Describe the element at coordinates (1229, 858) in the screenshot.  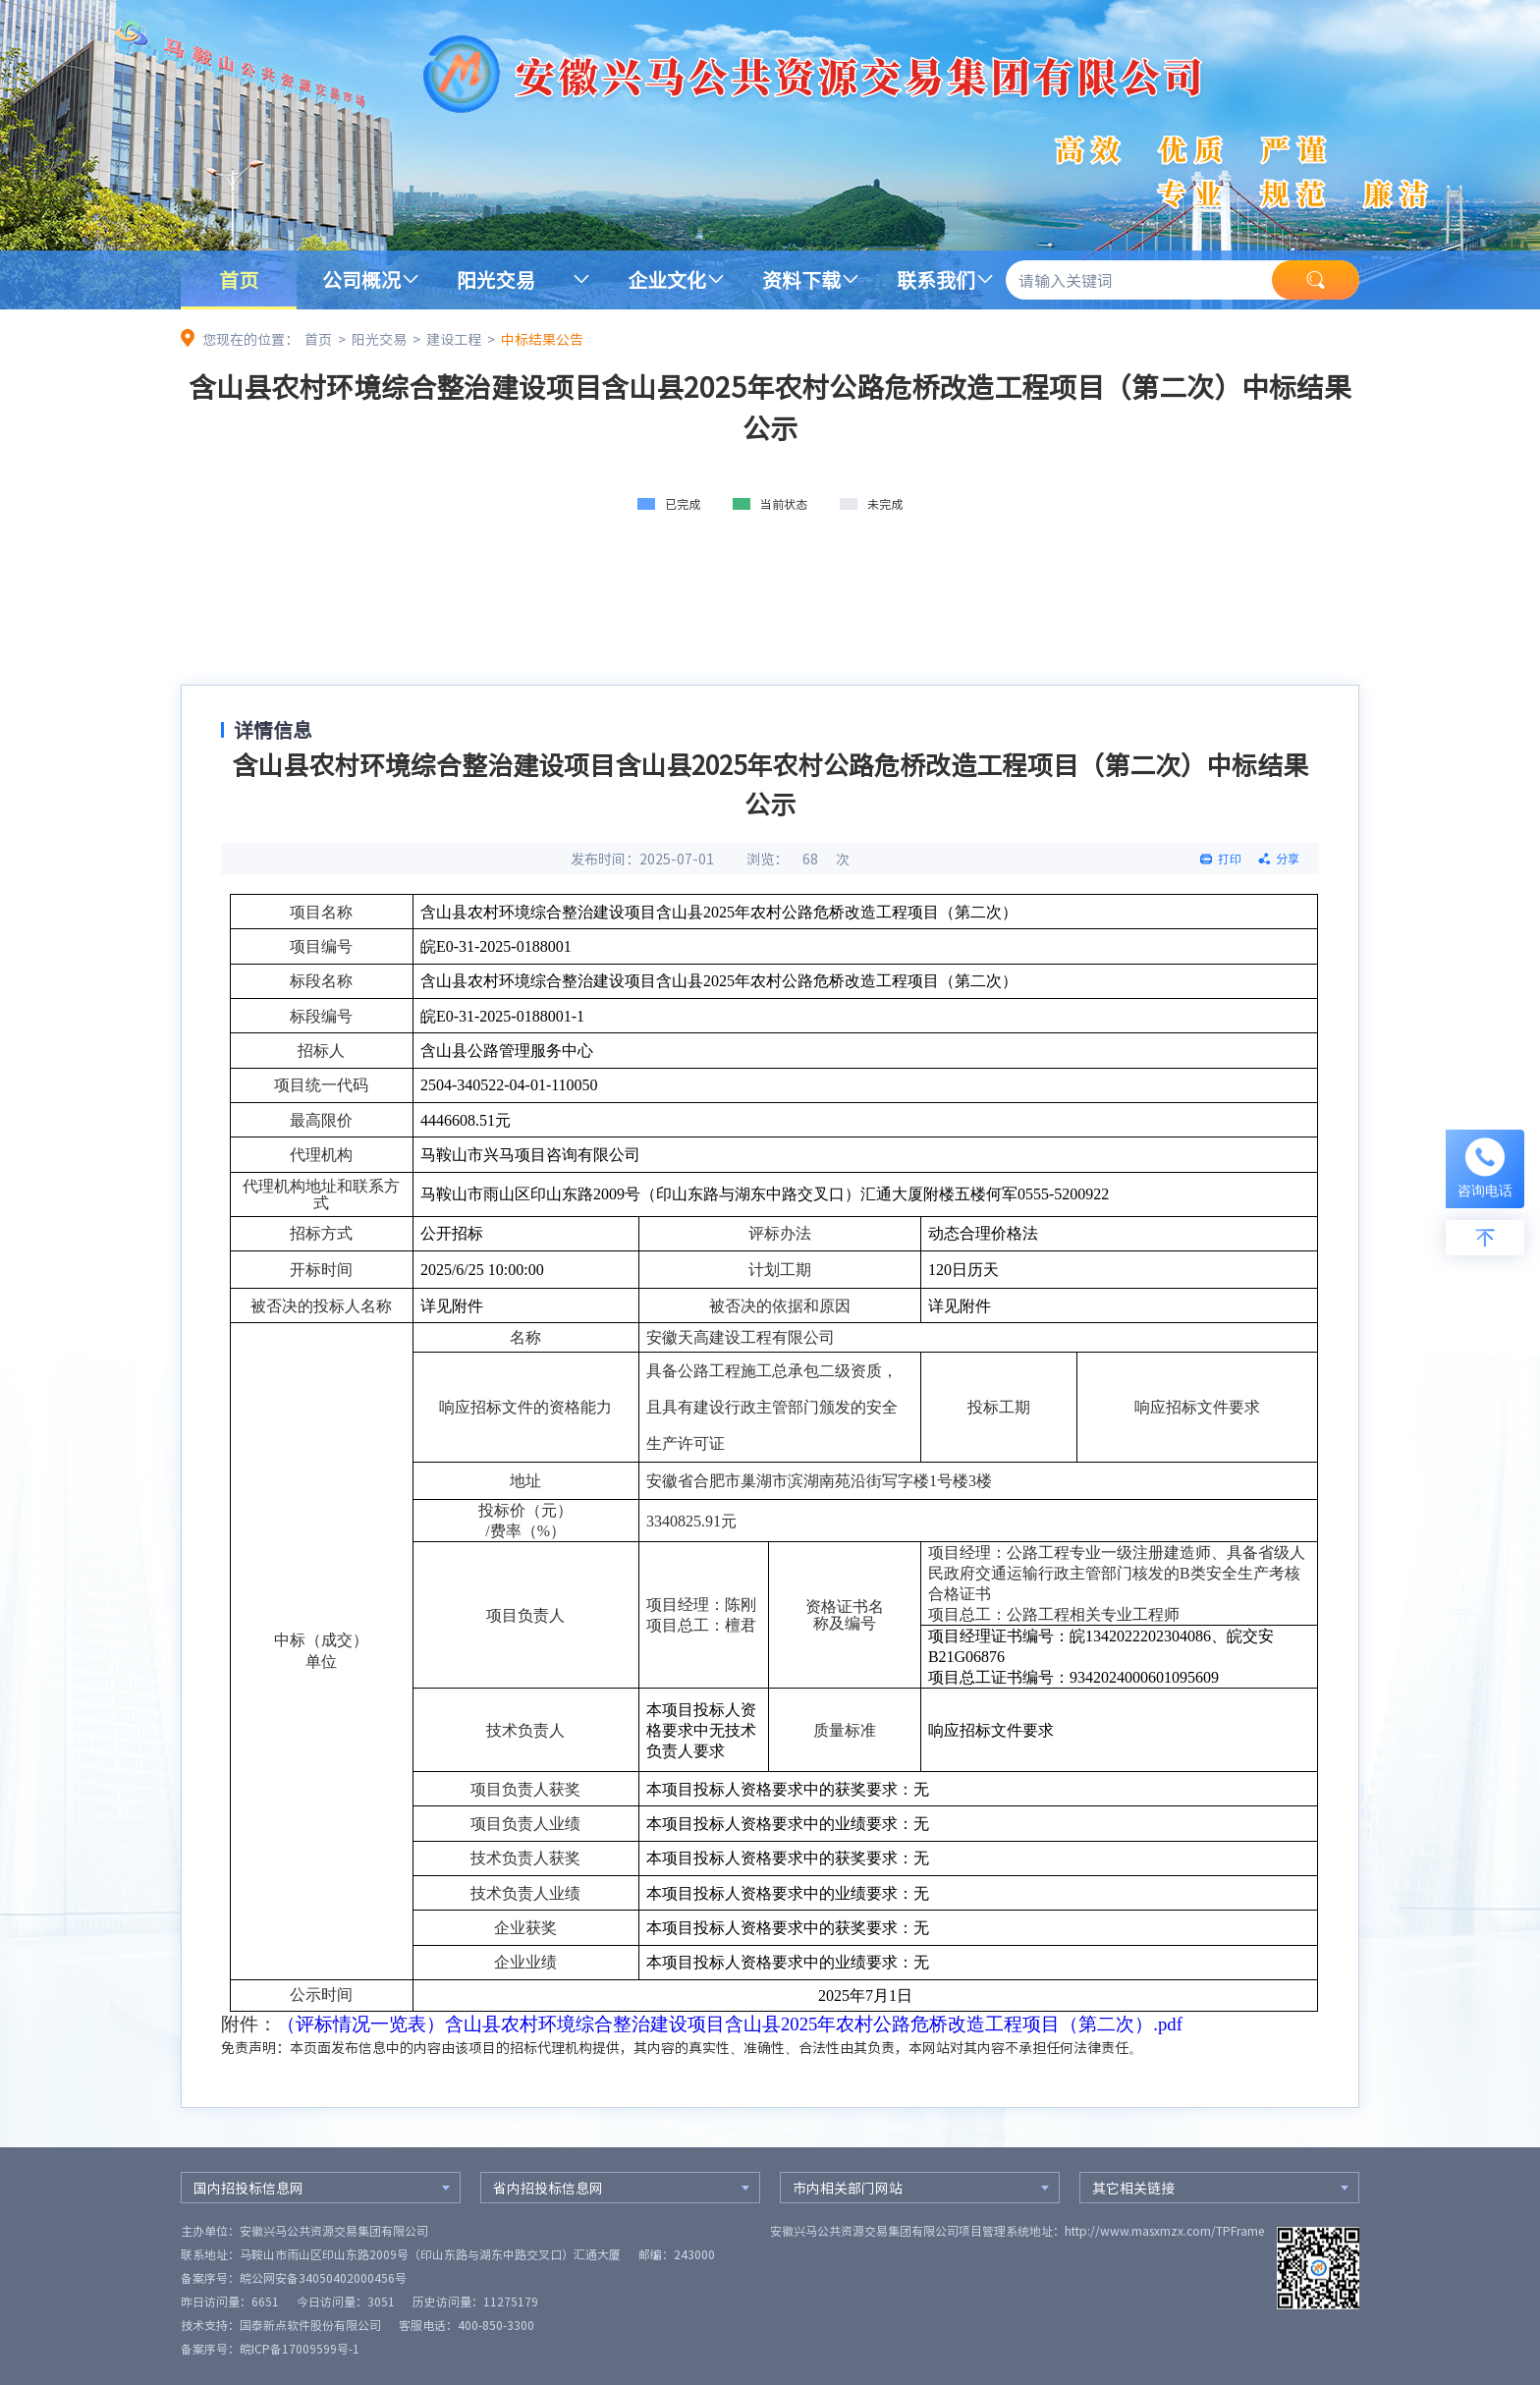
I see `打印` at that location.